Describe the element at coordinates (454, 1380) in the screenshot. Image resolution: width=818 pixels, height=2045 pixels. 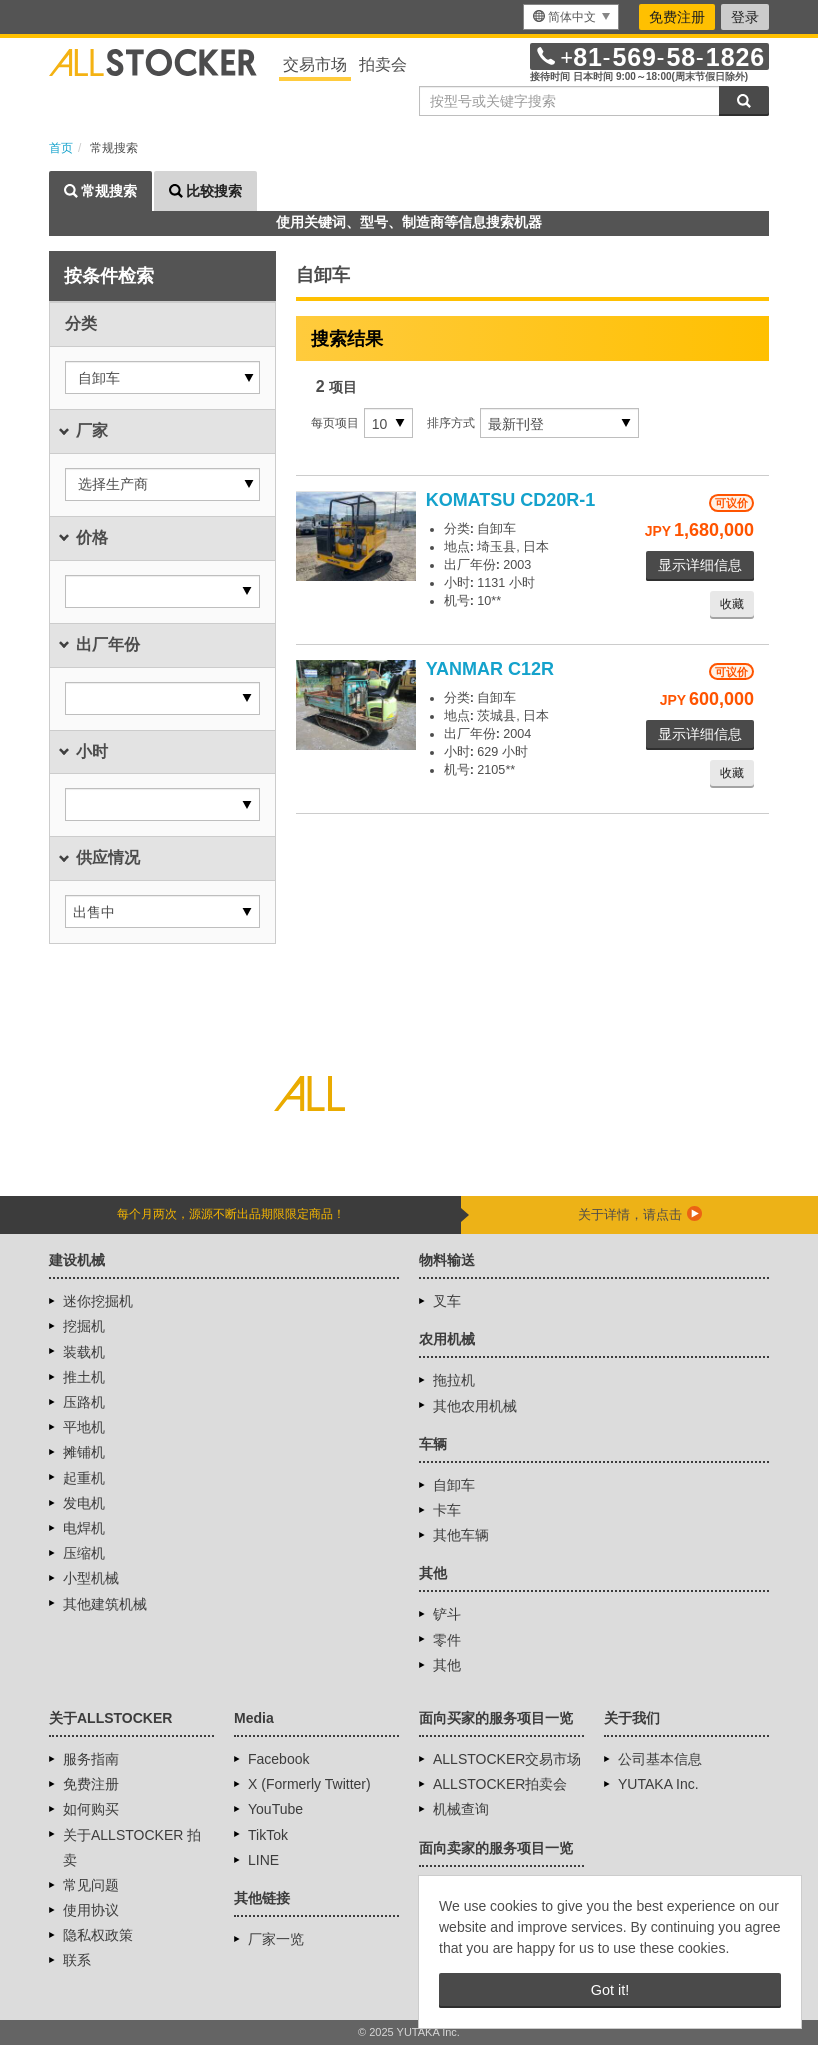
I see `拖拉机` at that location.